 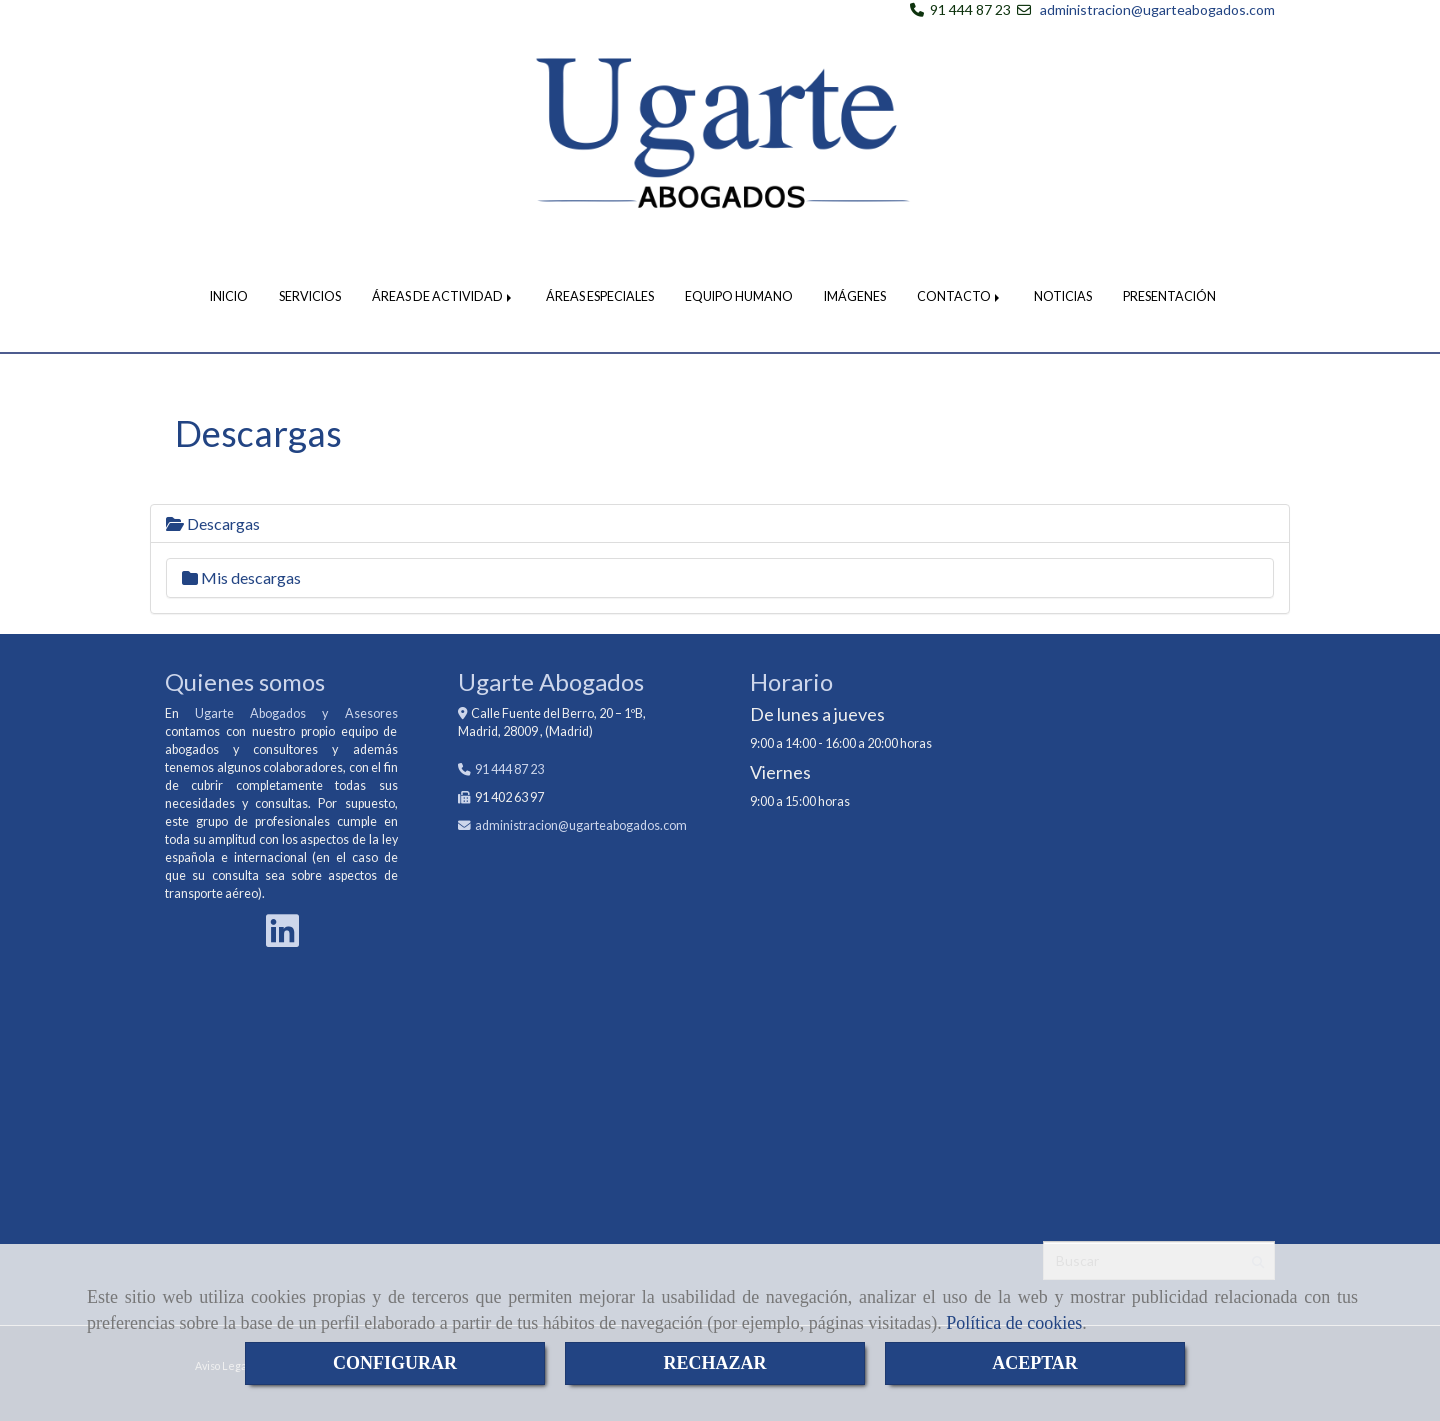 What do you see at coordinates (600, 296) in the screenshot?
I see `ÁREAS ESPECIALES` at bounding box center [600, 296].